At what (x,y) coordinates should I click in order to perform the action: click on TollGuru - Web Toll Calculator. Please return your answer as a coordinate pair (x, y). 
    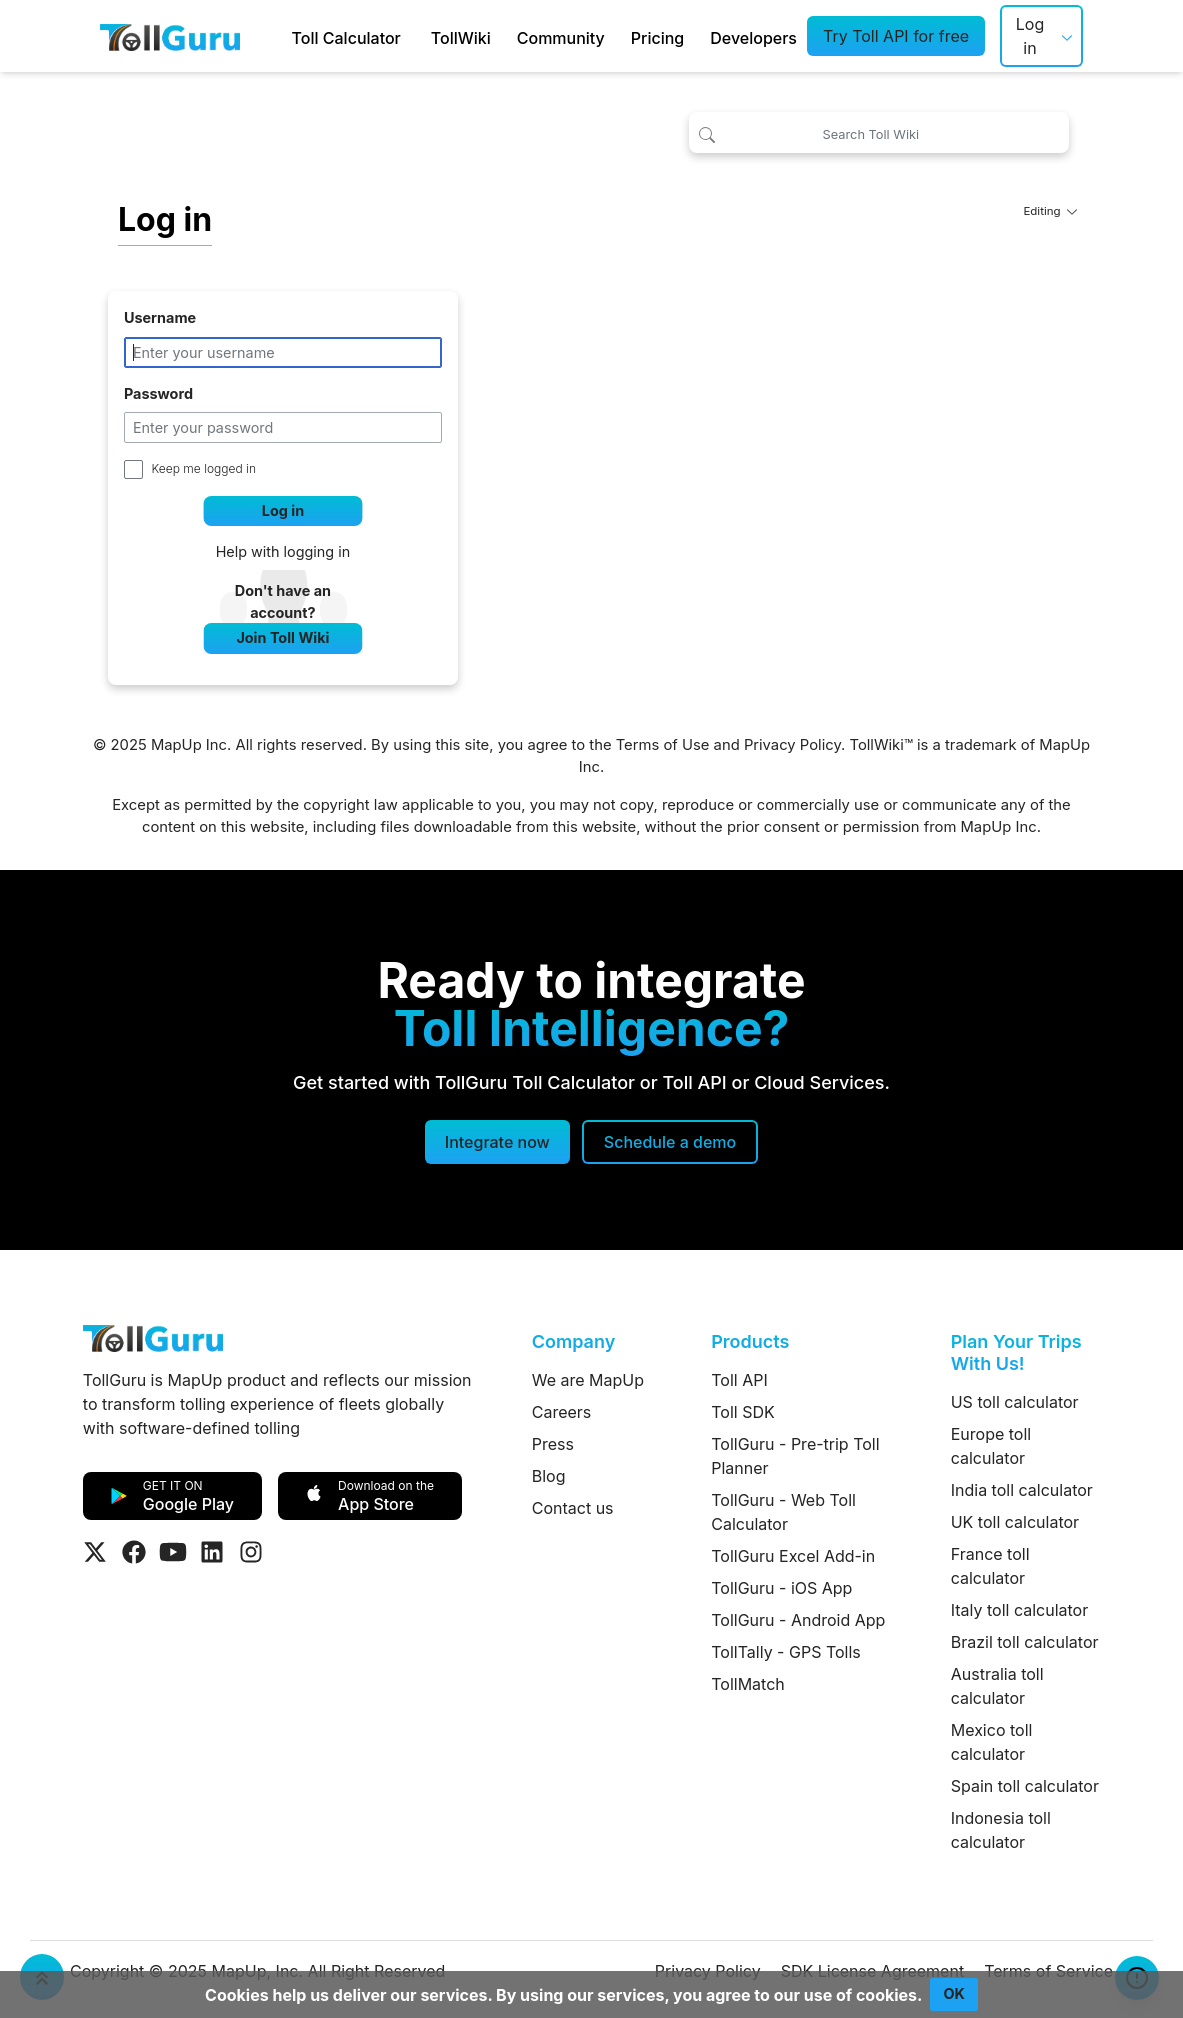
    Looking at the image, I should click on (783, 1512).